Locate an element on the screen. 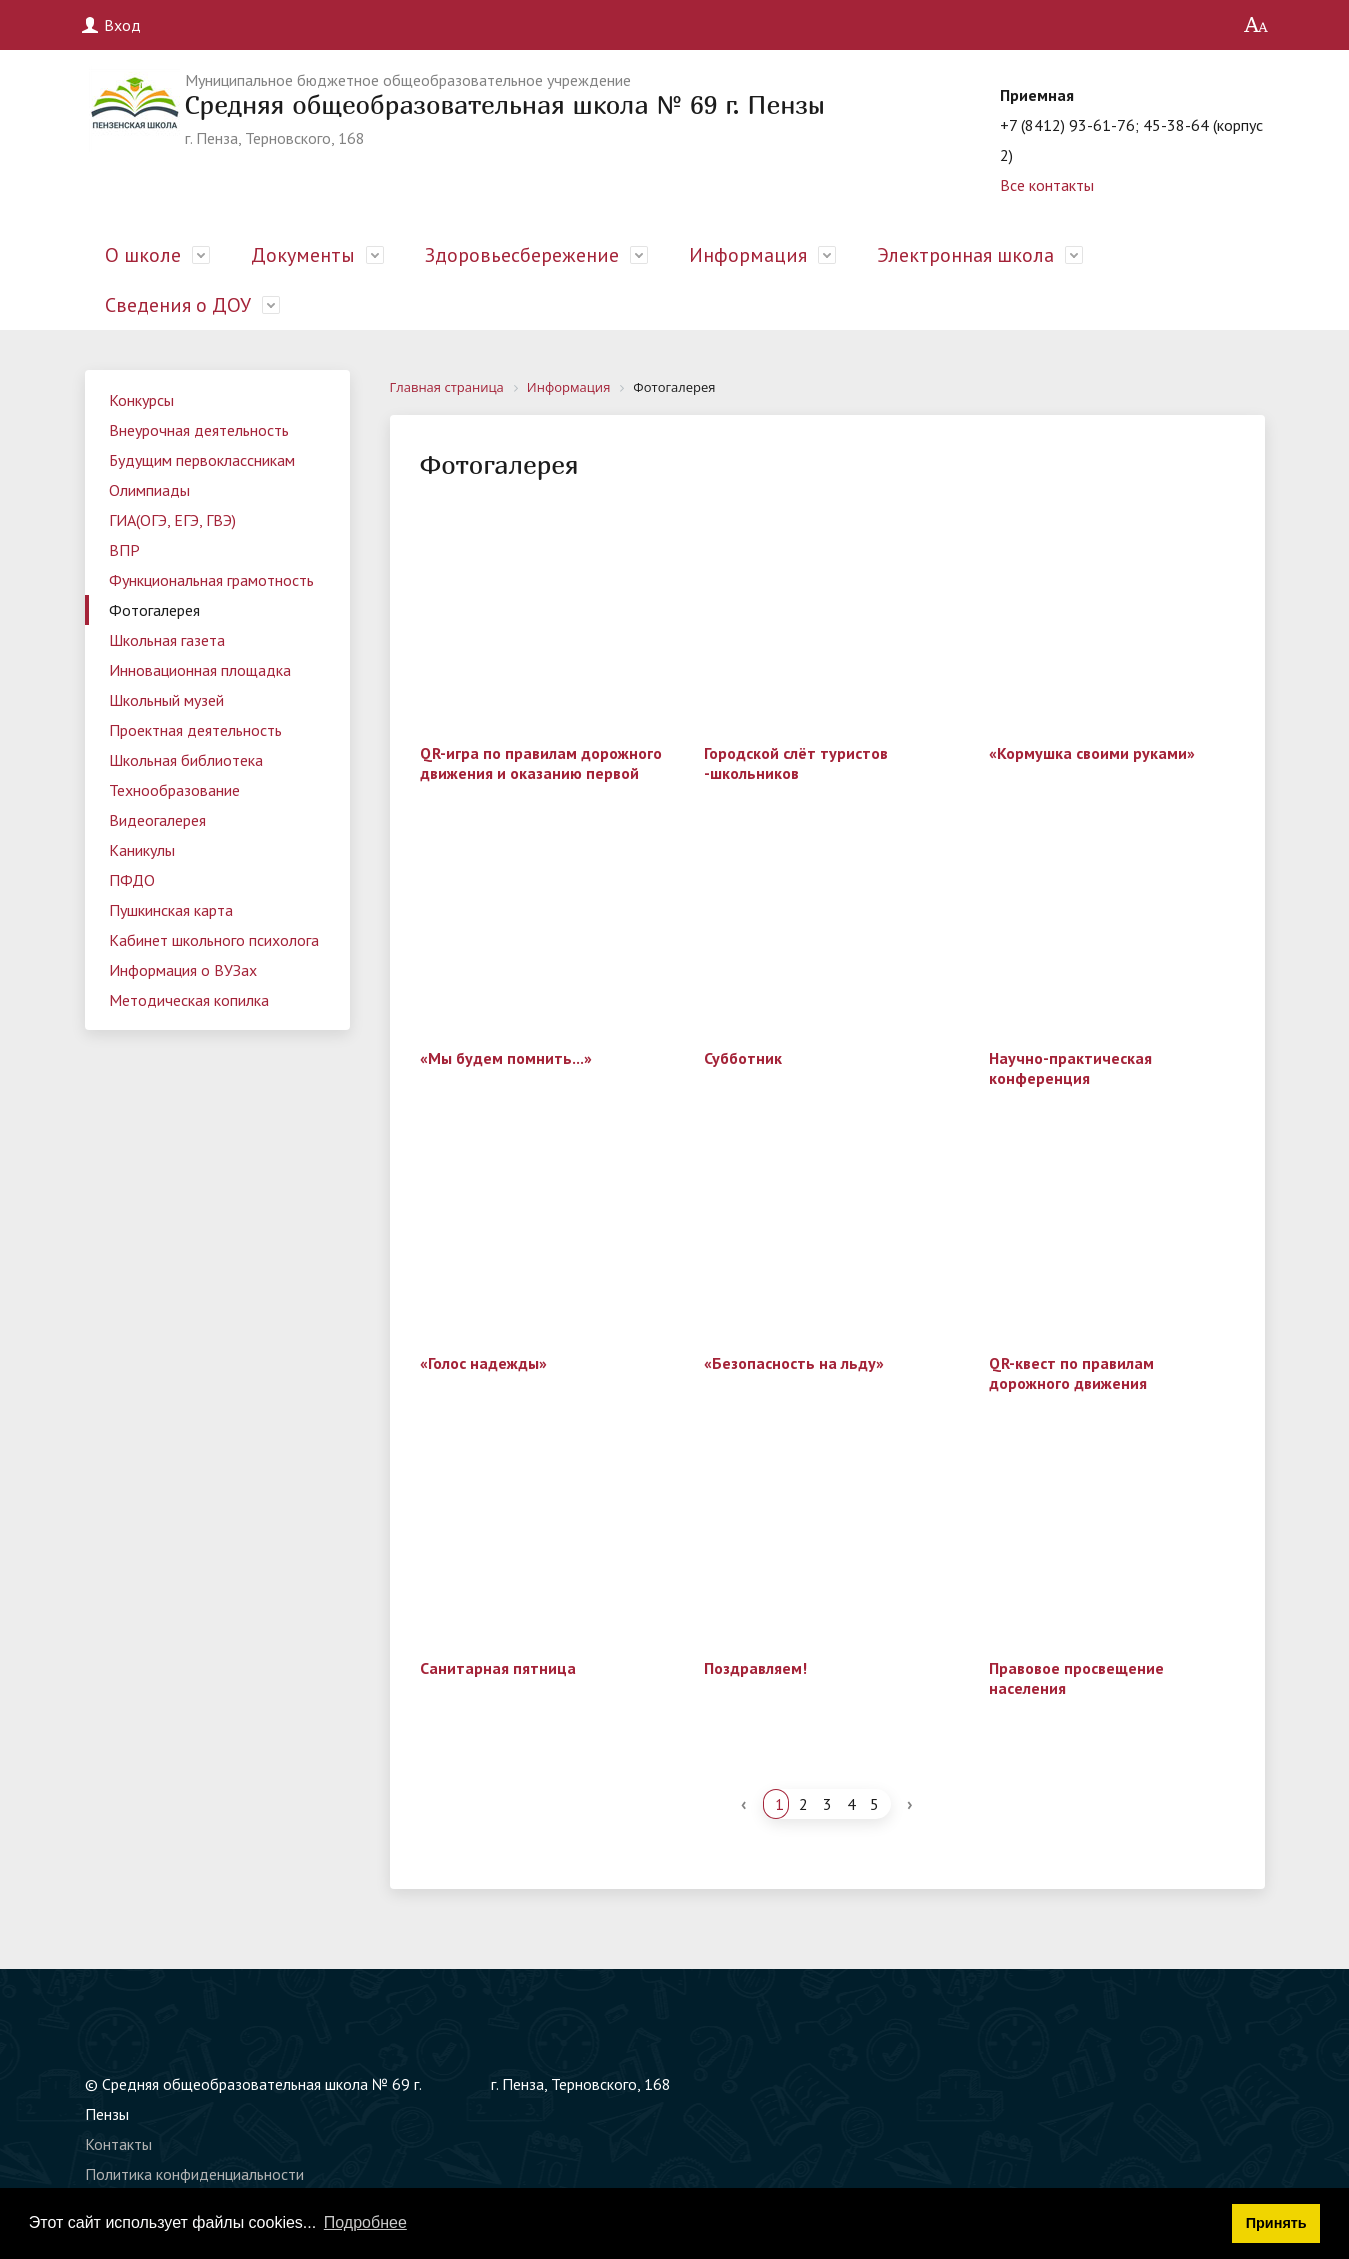  Политика конфиденциальности is located at coordinates (194, 2174).